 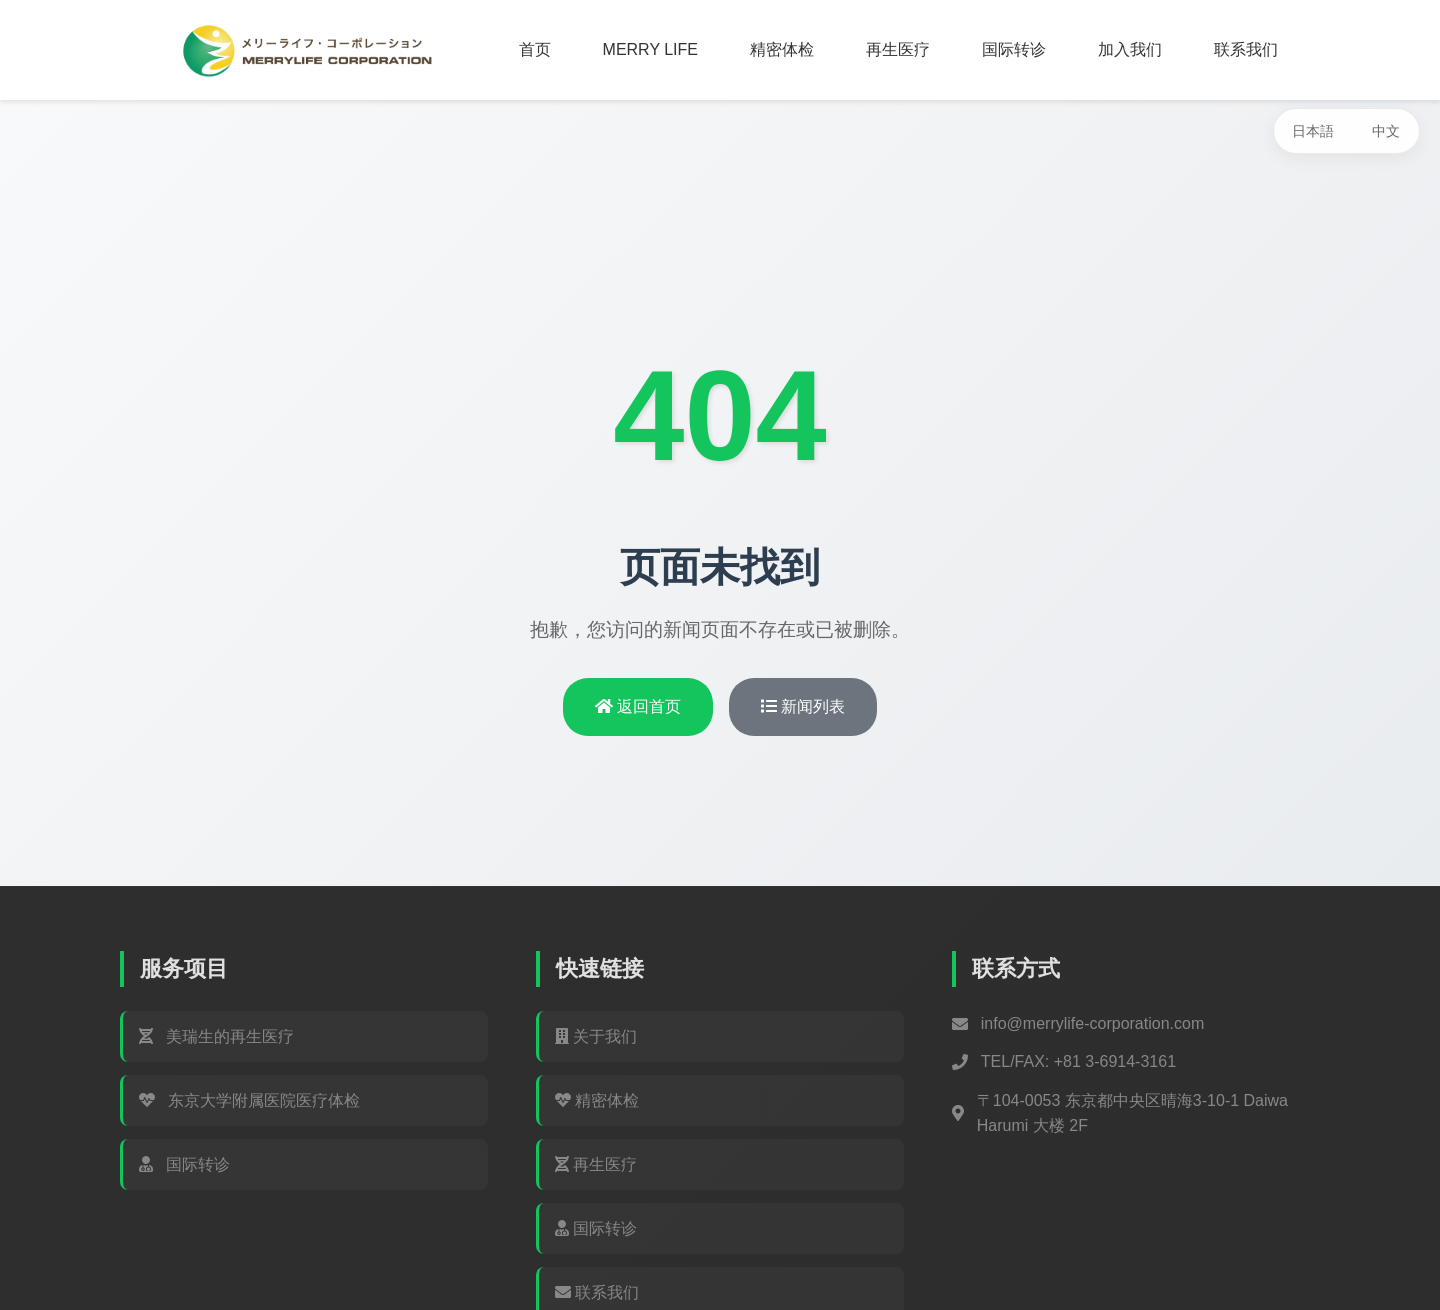 What do you see at coordinates (596, 1036) in the screenshot?
I see `关于我们` at bounding box center [596, 1036].